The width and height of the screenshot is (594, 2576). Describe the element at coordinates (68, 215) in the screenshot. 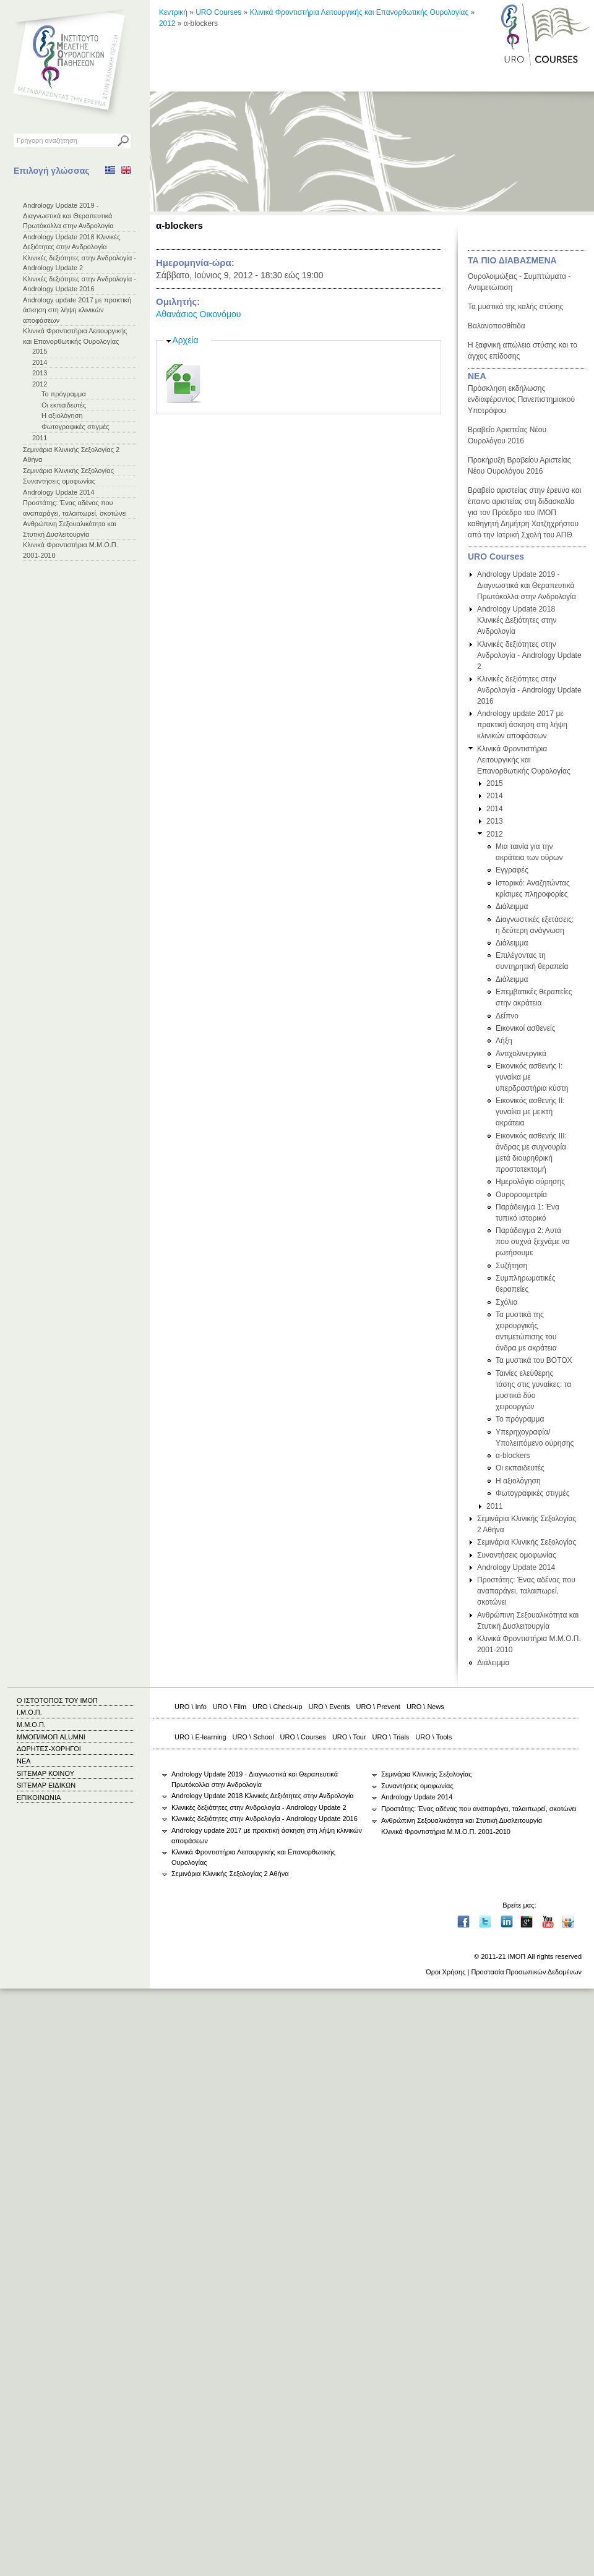

I see `Andrology Update 2019 - Διαγνωστικά και Θεραπευτικά Πρωτόκολλα στην Ανδρολογία` at that location.